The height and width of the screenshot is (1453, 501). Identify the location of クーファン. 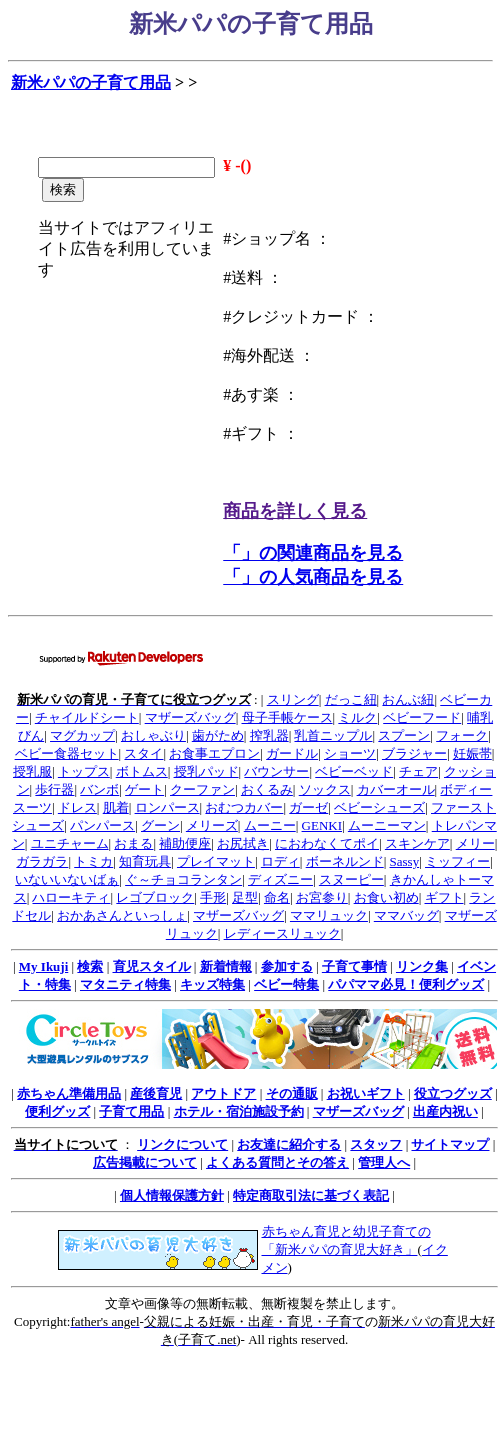
(202, 789).